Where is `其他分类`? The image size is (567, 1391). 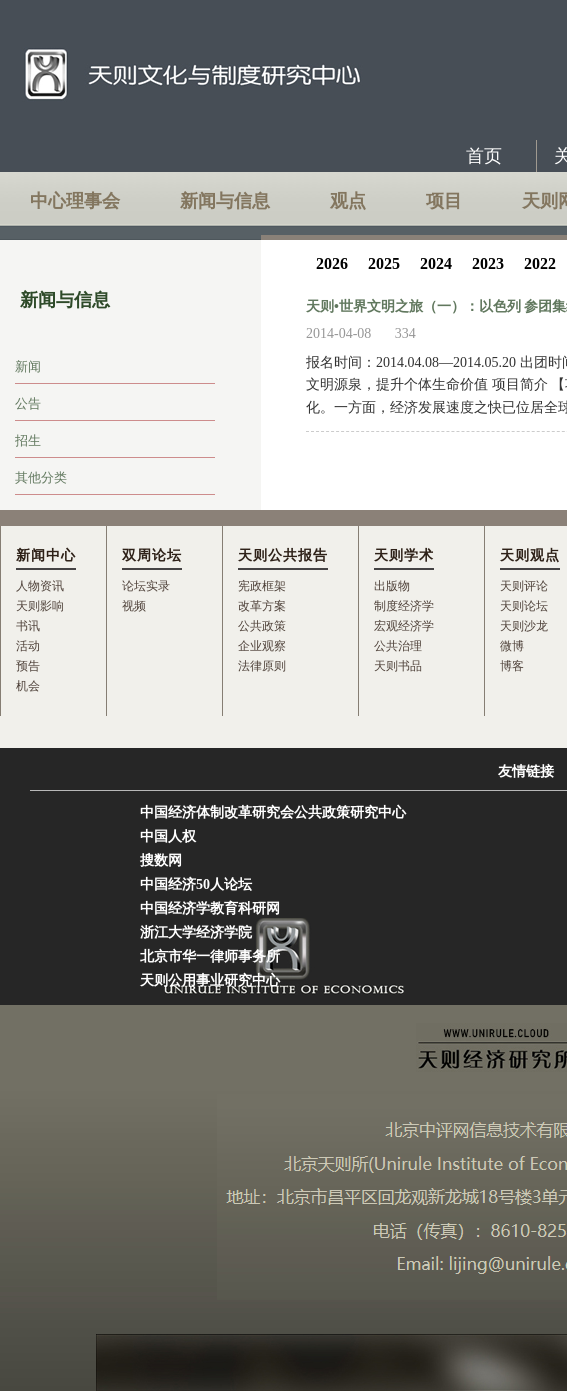 其他分类 is located at coordinates (41, 477).